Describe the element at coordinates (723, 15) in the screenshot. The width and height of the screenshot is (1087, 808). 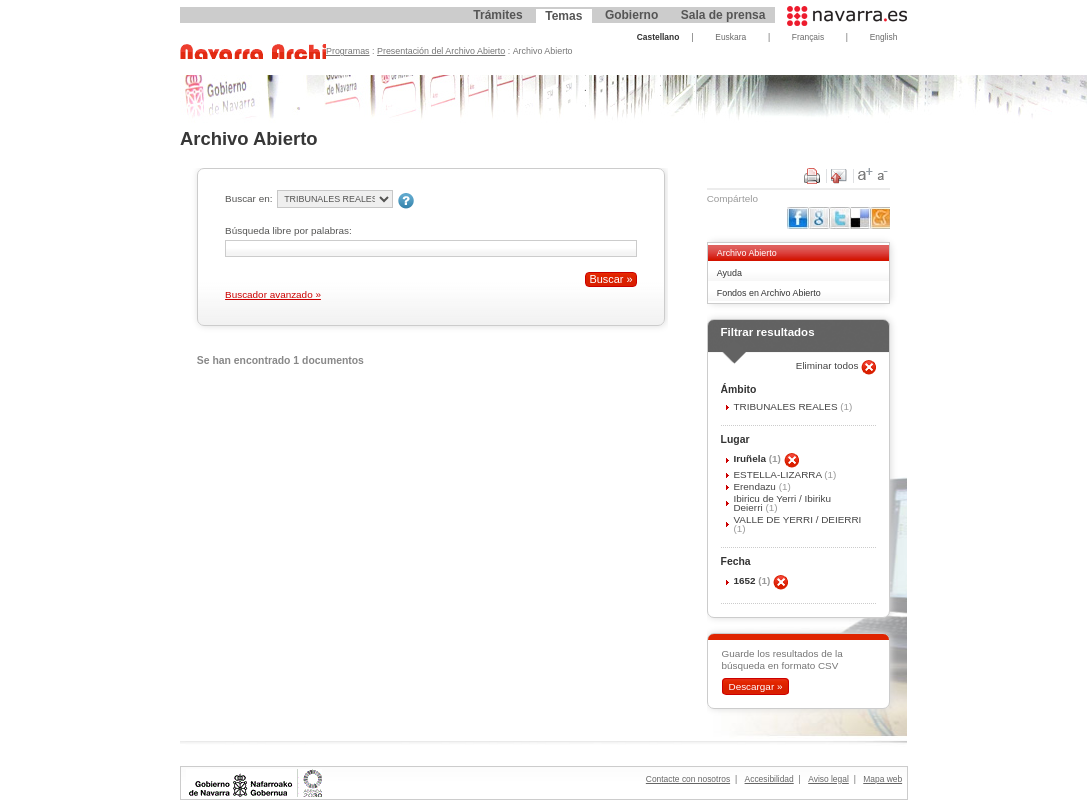
I see `Sala de prensa` at that location.